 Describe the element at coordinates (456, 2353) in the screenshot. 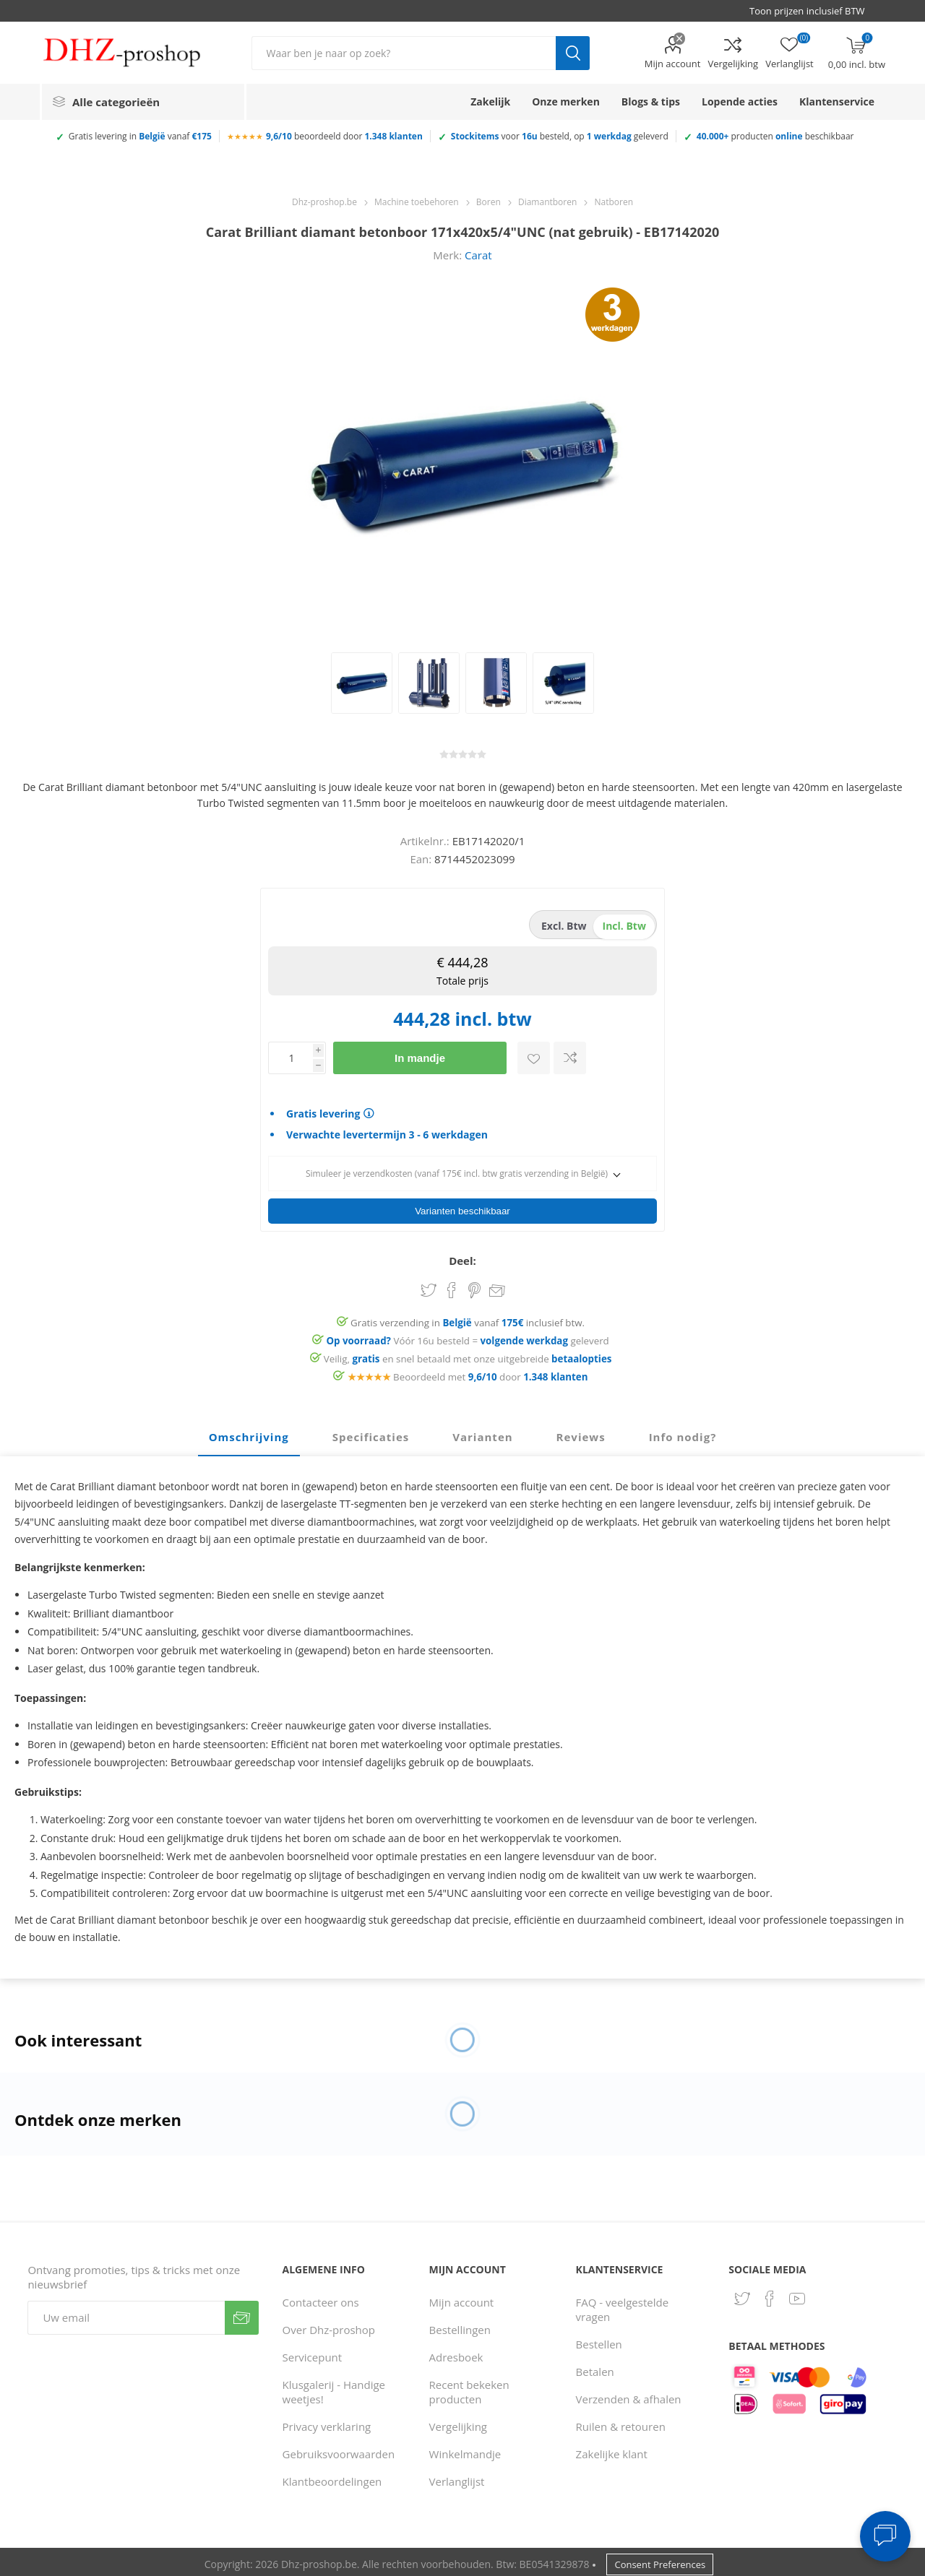

I see `Adresboek` at that location.